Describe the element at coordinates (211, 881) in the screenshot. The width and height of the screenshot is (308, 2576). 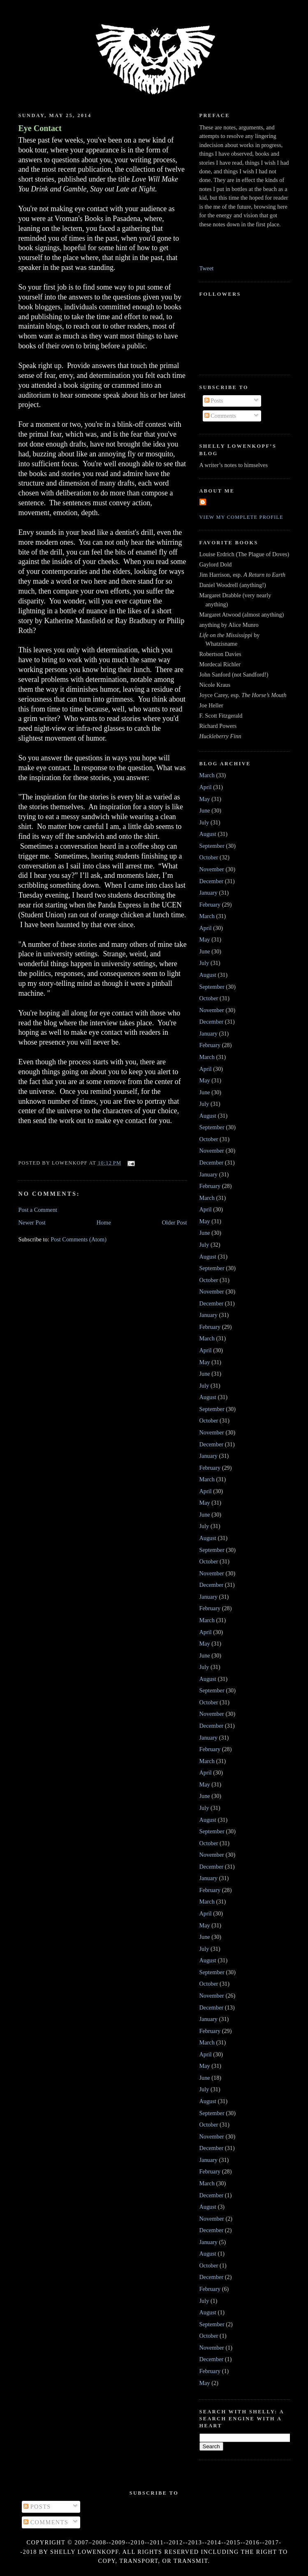
I see `December` at that location.